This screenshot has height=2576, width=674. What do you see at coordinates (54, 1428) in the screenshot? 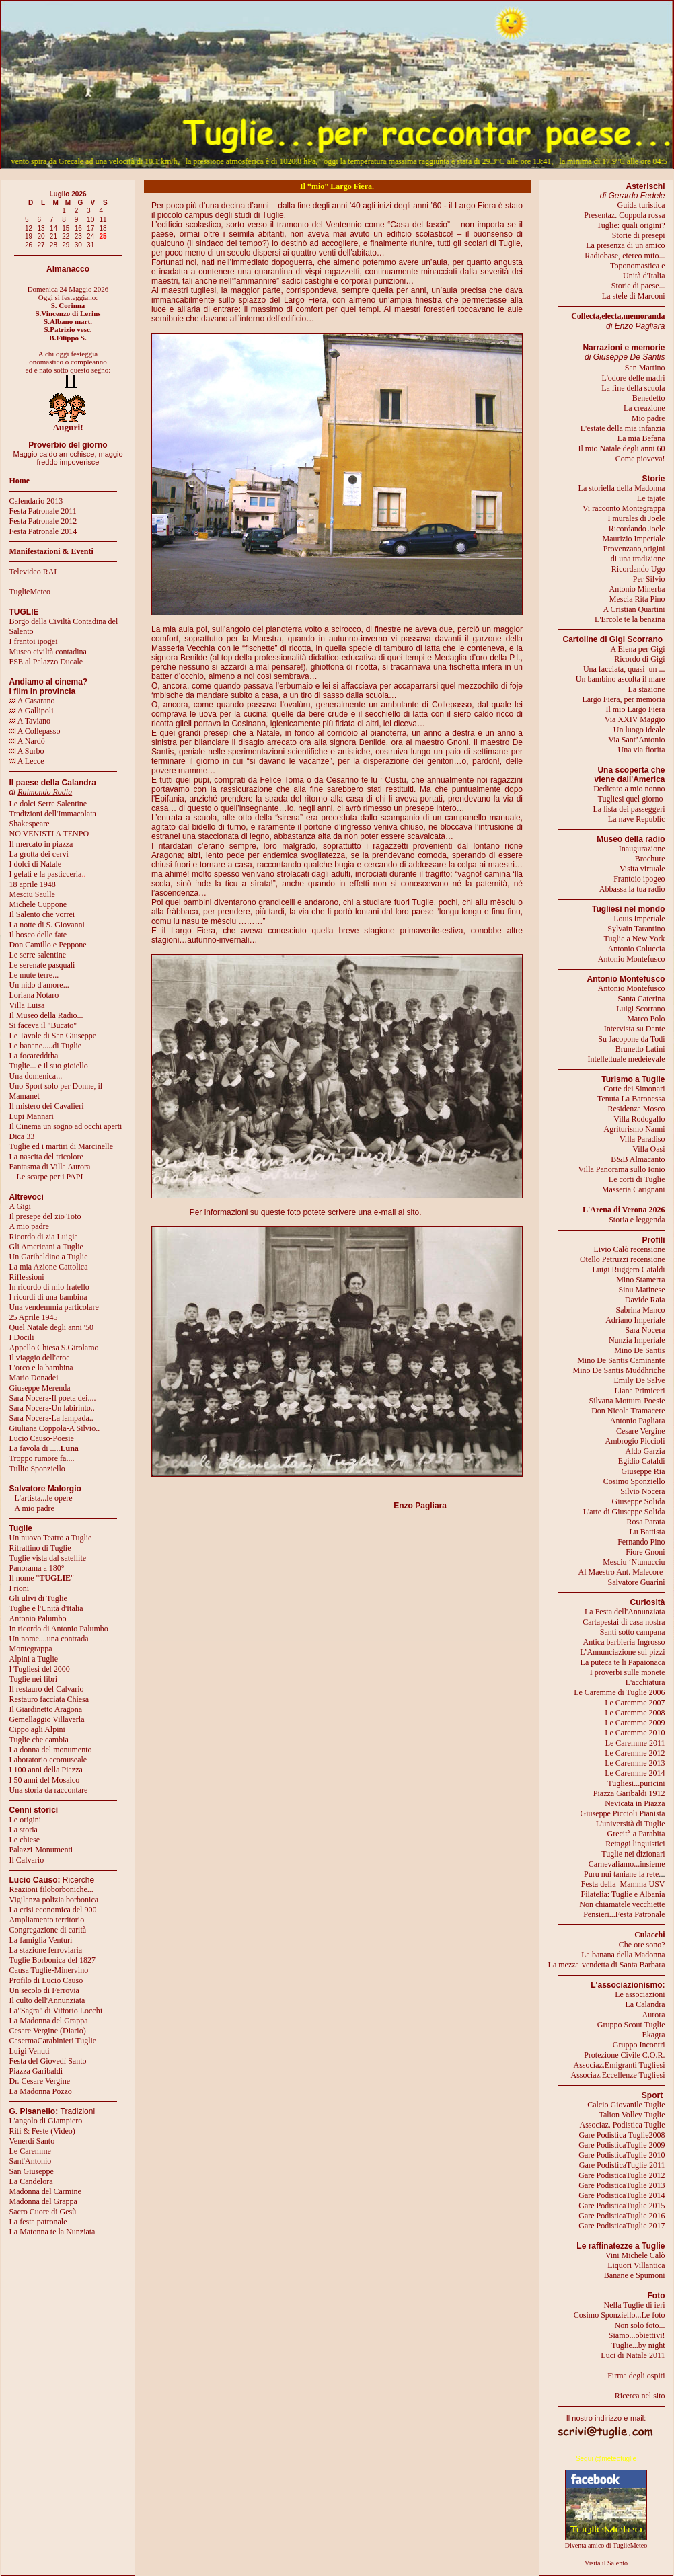
I see `Giuliana Coppola-A Silvio..` at bounding box center [54, 1428].